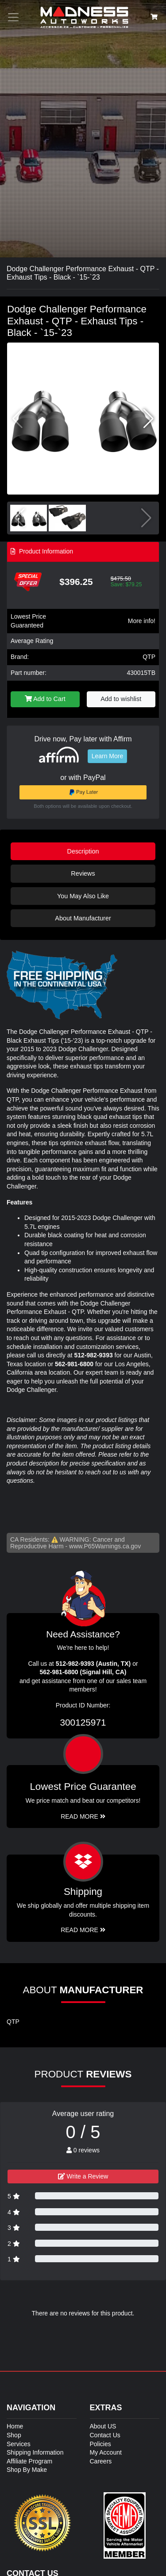 The height and width of the screenshot is (2576, 166). What do you see at coordinates (106, 2452) in the screenshot?
I see `My Account` at bounding box center [106, 2452].